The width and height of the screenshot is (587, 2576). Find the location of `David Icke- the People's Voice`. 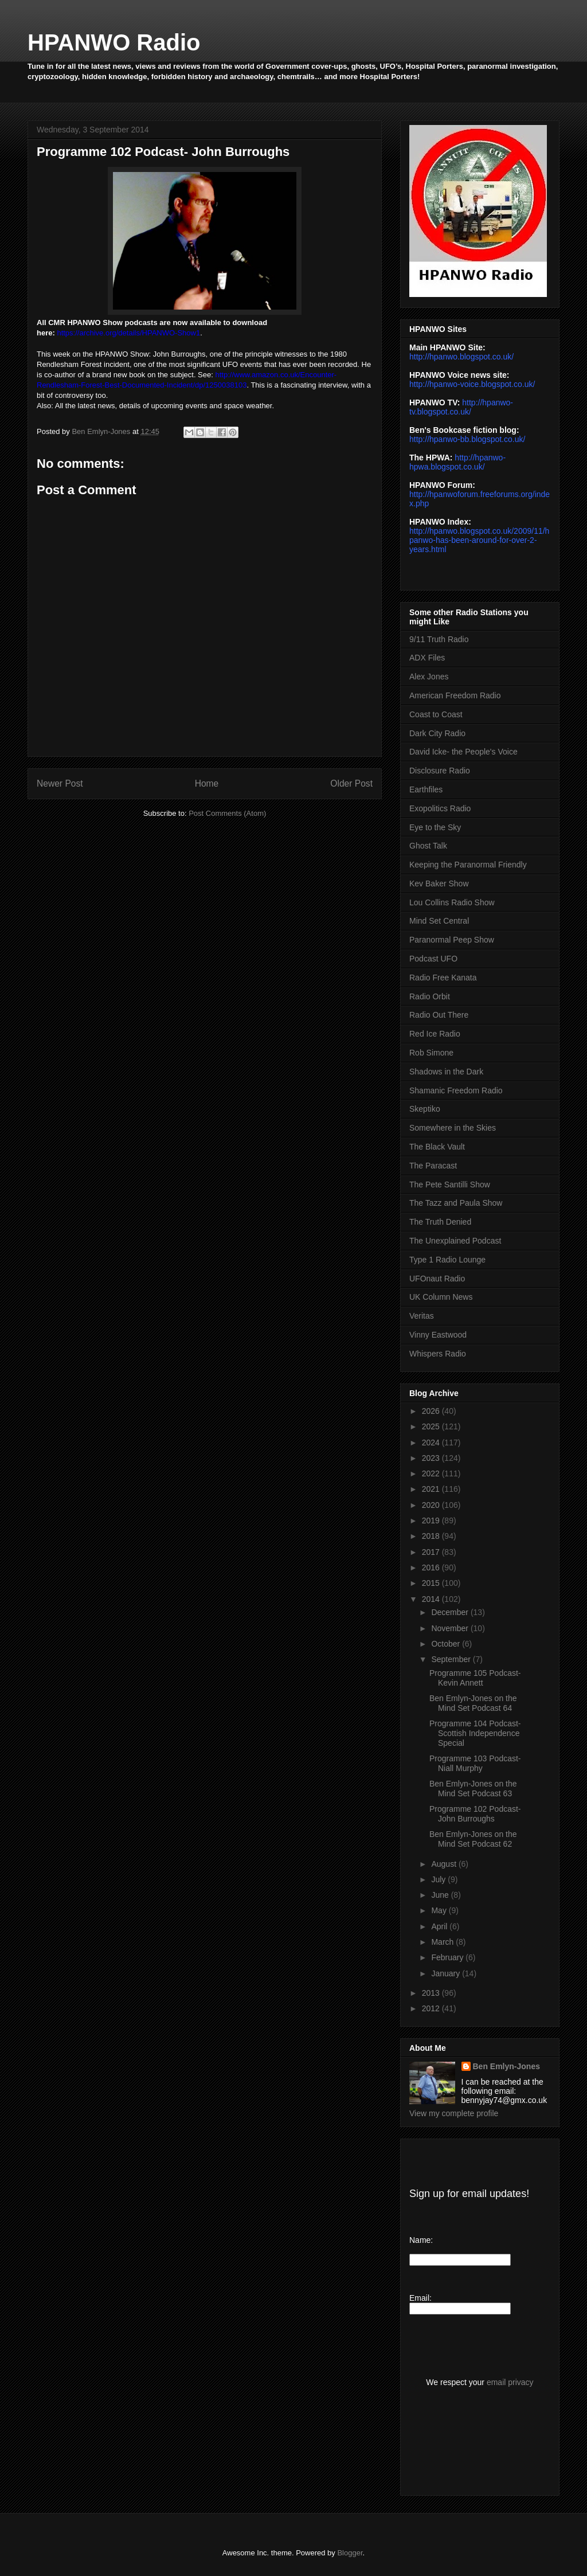

David Icke- the People's Voice is located at coordinates (463, 751).